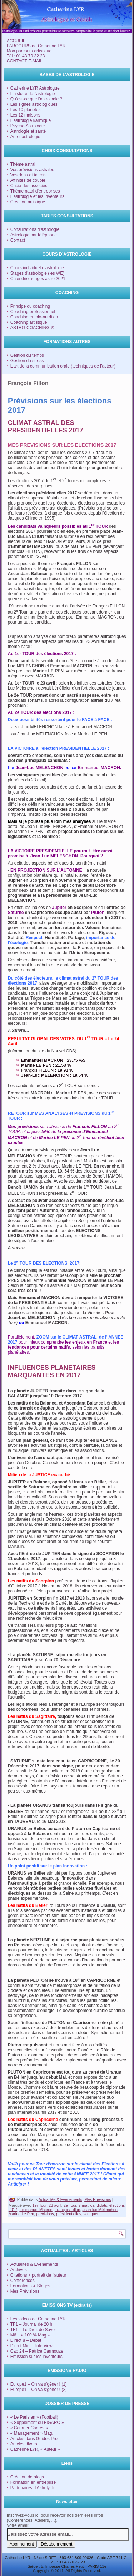  I want to click on Les 10 planètes, so click(25, 109).